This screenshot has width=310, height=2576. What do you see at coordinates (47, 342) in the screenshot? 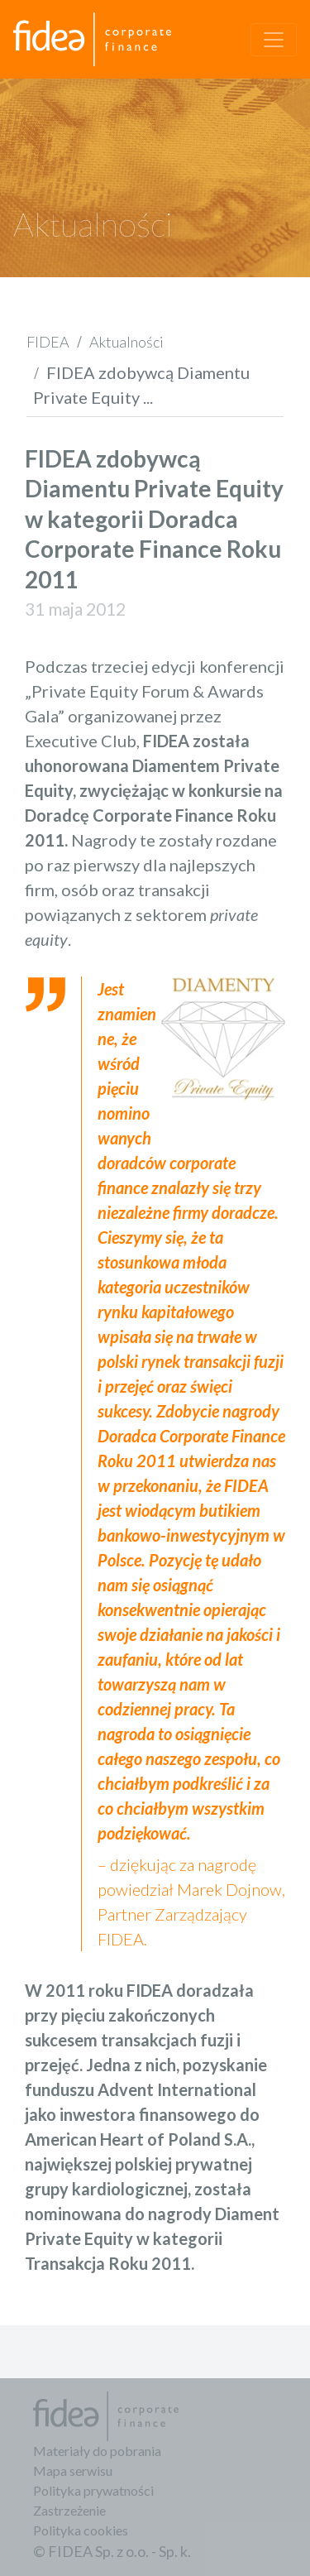
I see `FIDEA` at bounding box center [47, 342].